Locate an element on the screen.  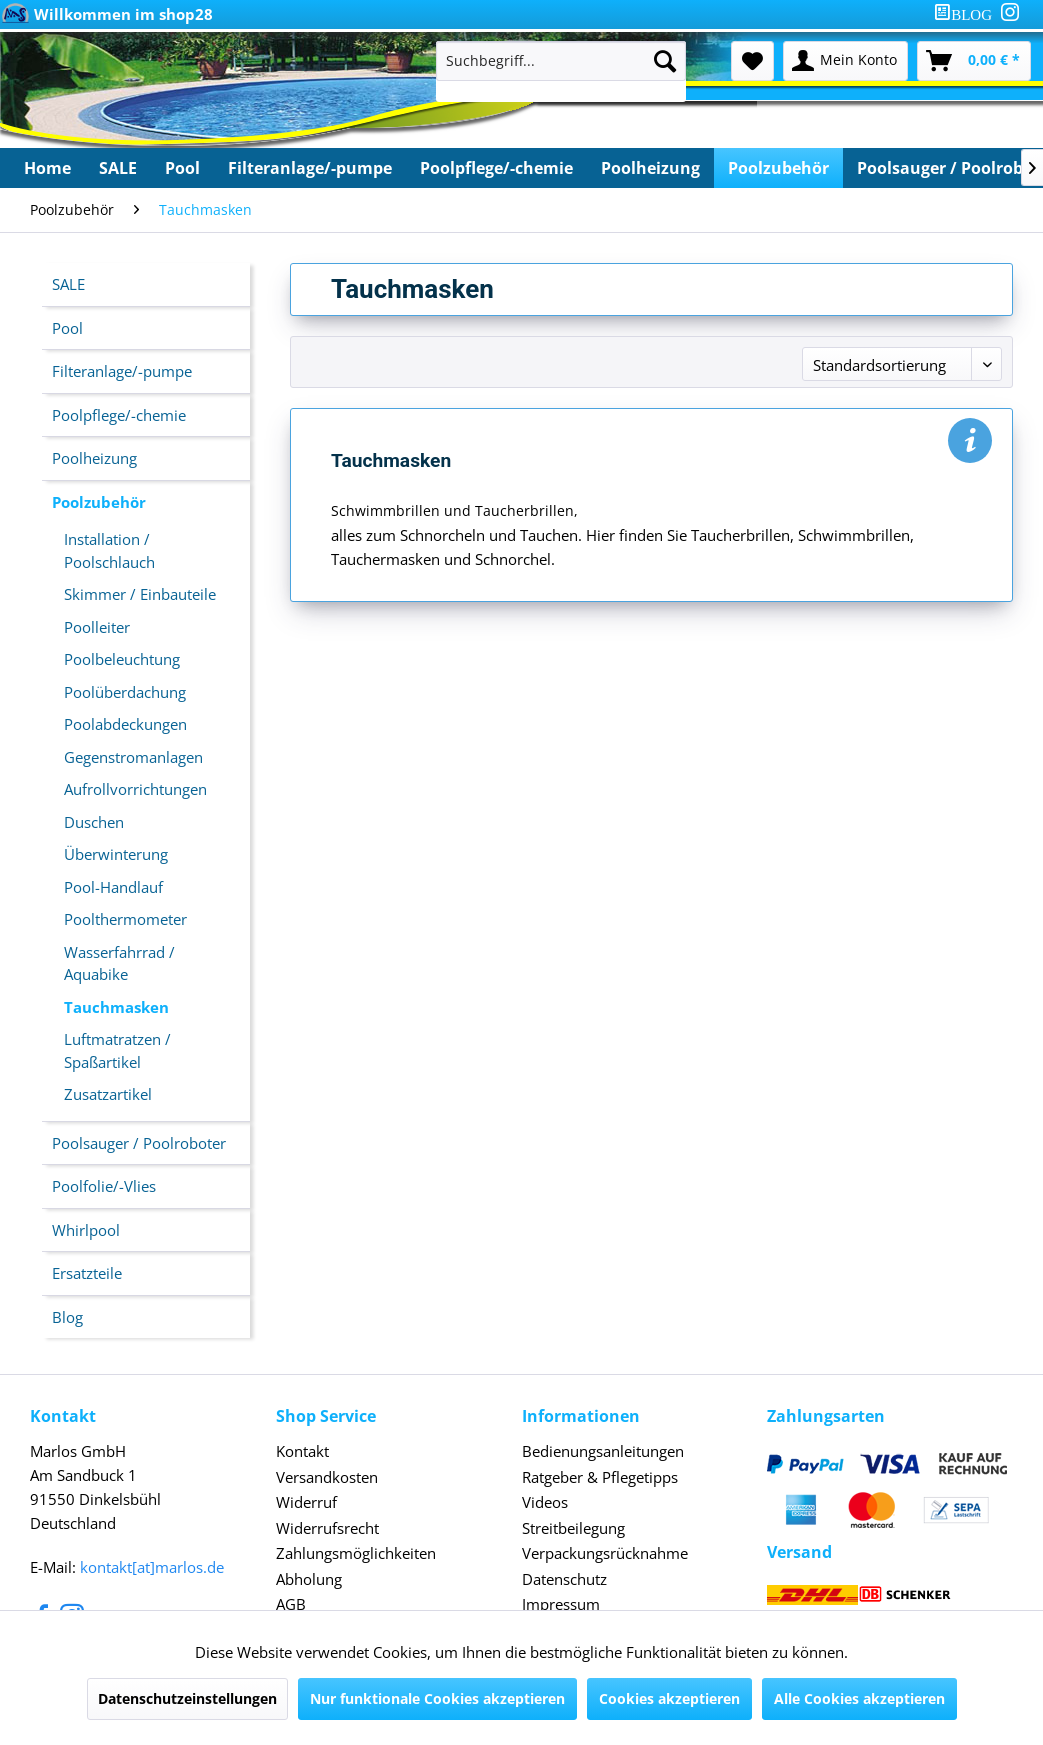
Widerrufsrecht is located at coordinates (327, 1528).